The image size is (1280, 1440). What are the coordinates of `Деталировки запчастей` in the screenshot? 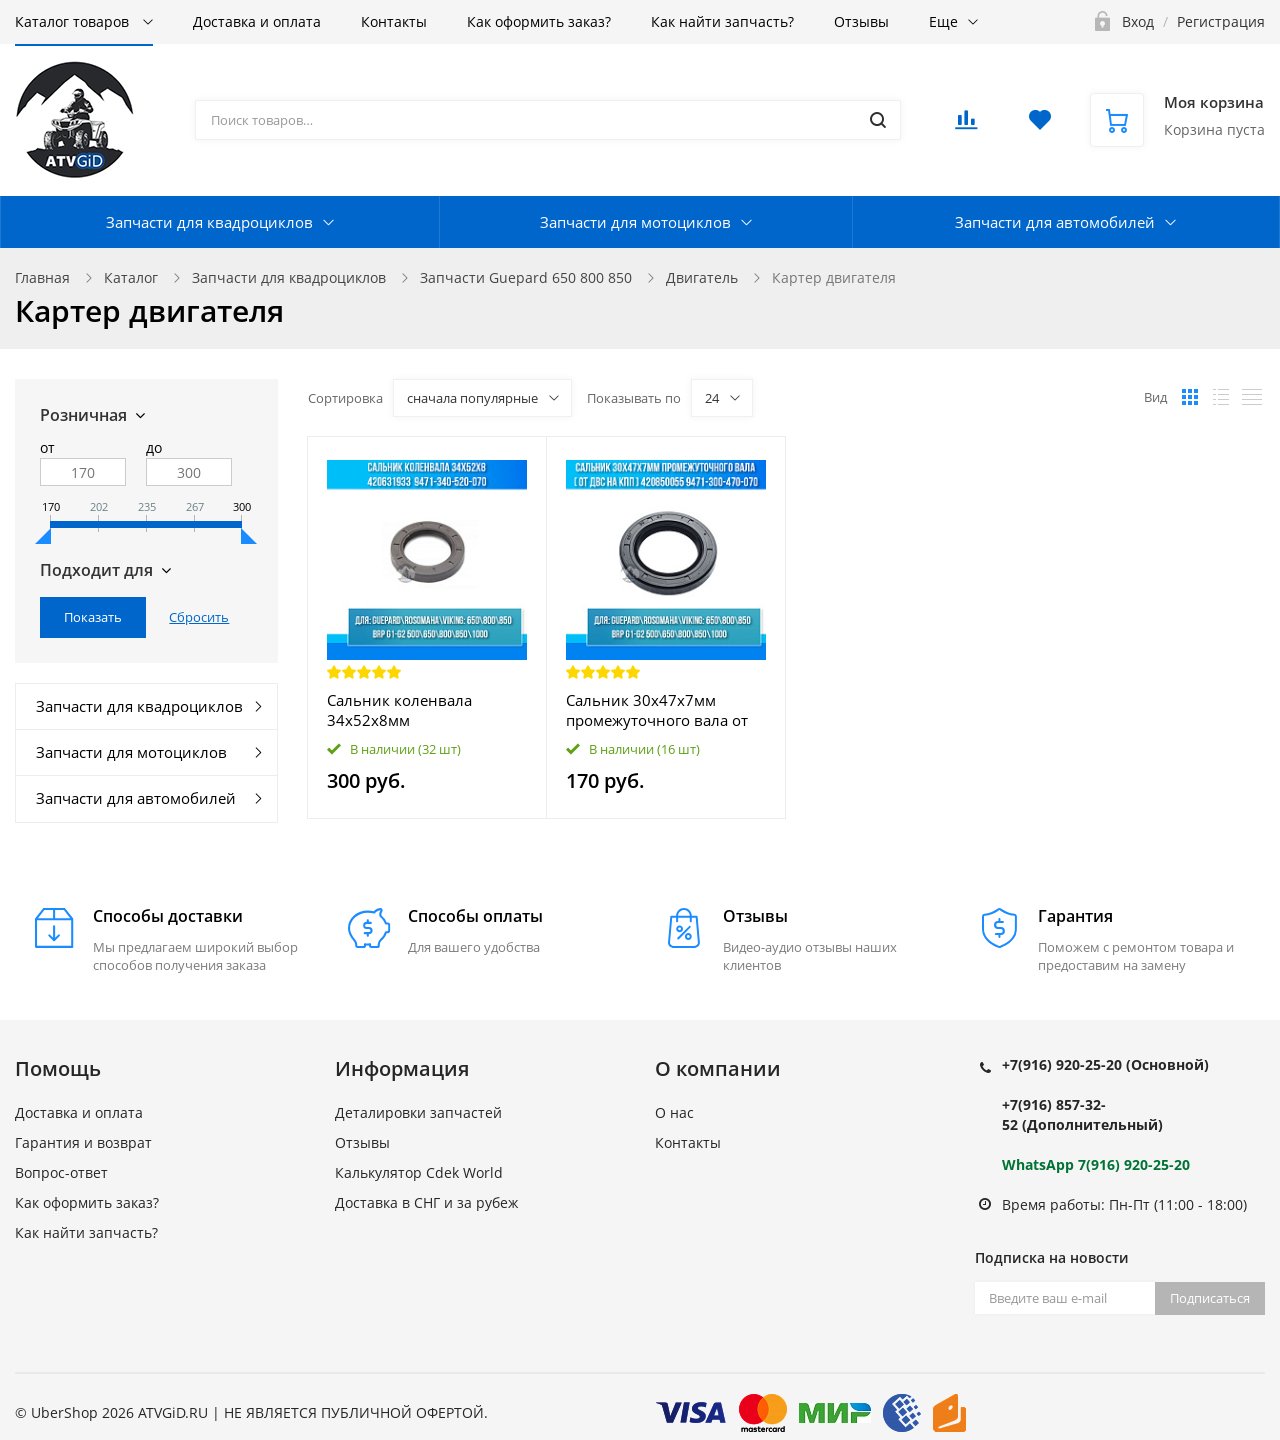 It's located at (418, 1112).